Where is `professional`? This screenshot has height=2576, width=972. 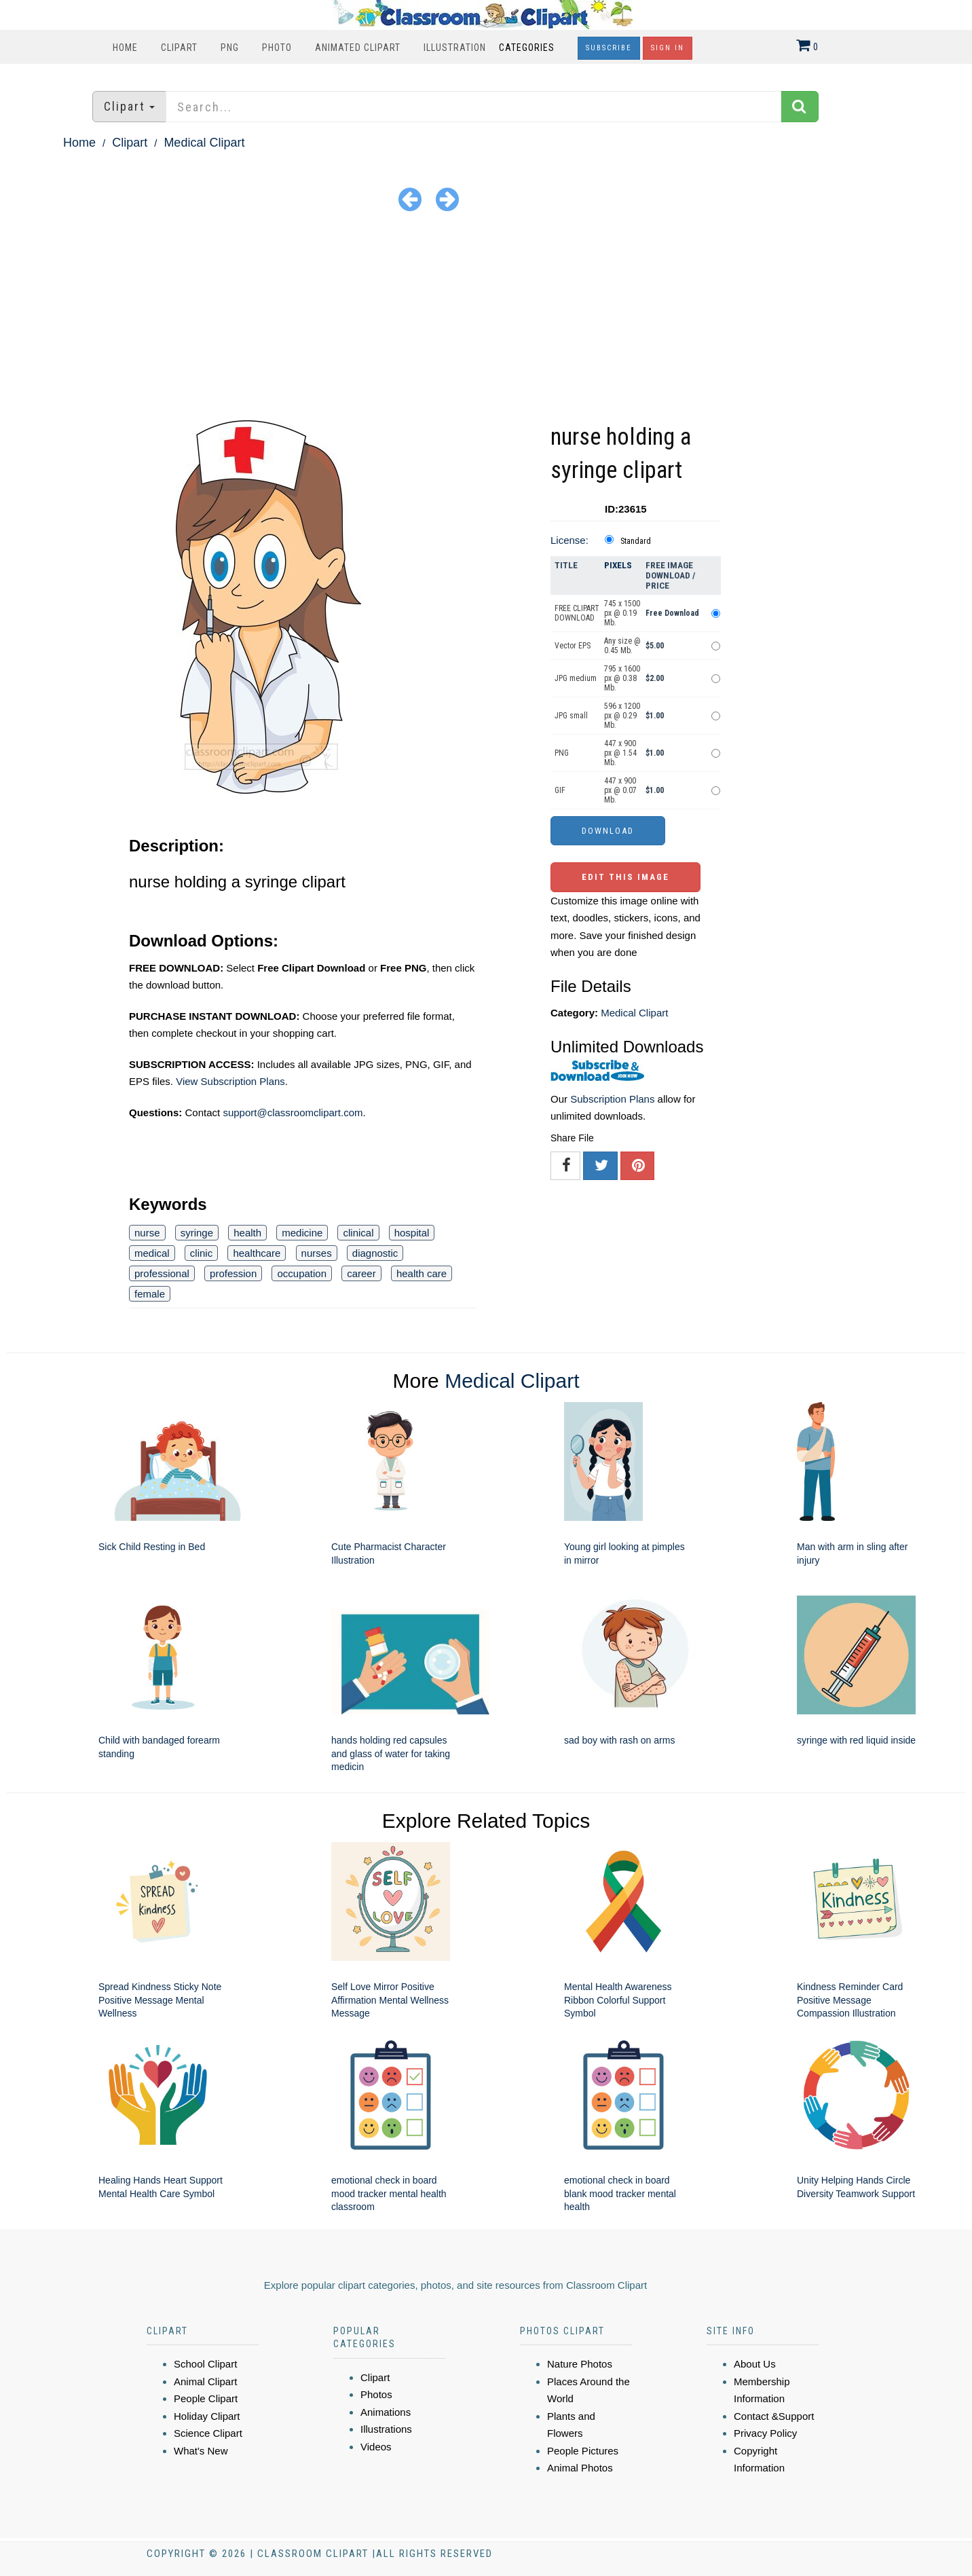 professional is located at coordinates (161, 1273).